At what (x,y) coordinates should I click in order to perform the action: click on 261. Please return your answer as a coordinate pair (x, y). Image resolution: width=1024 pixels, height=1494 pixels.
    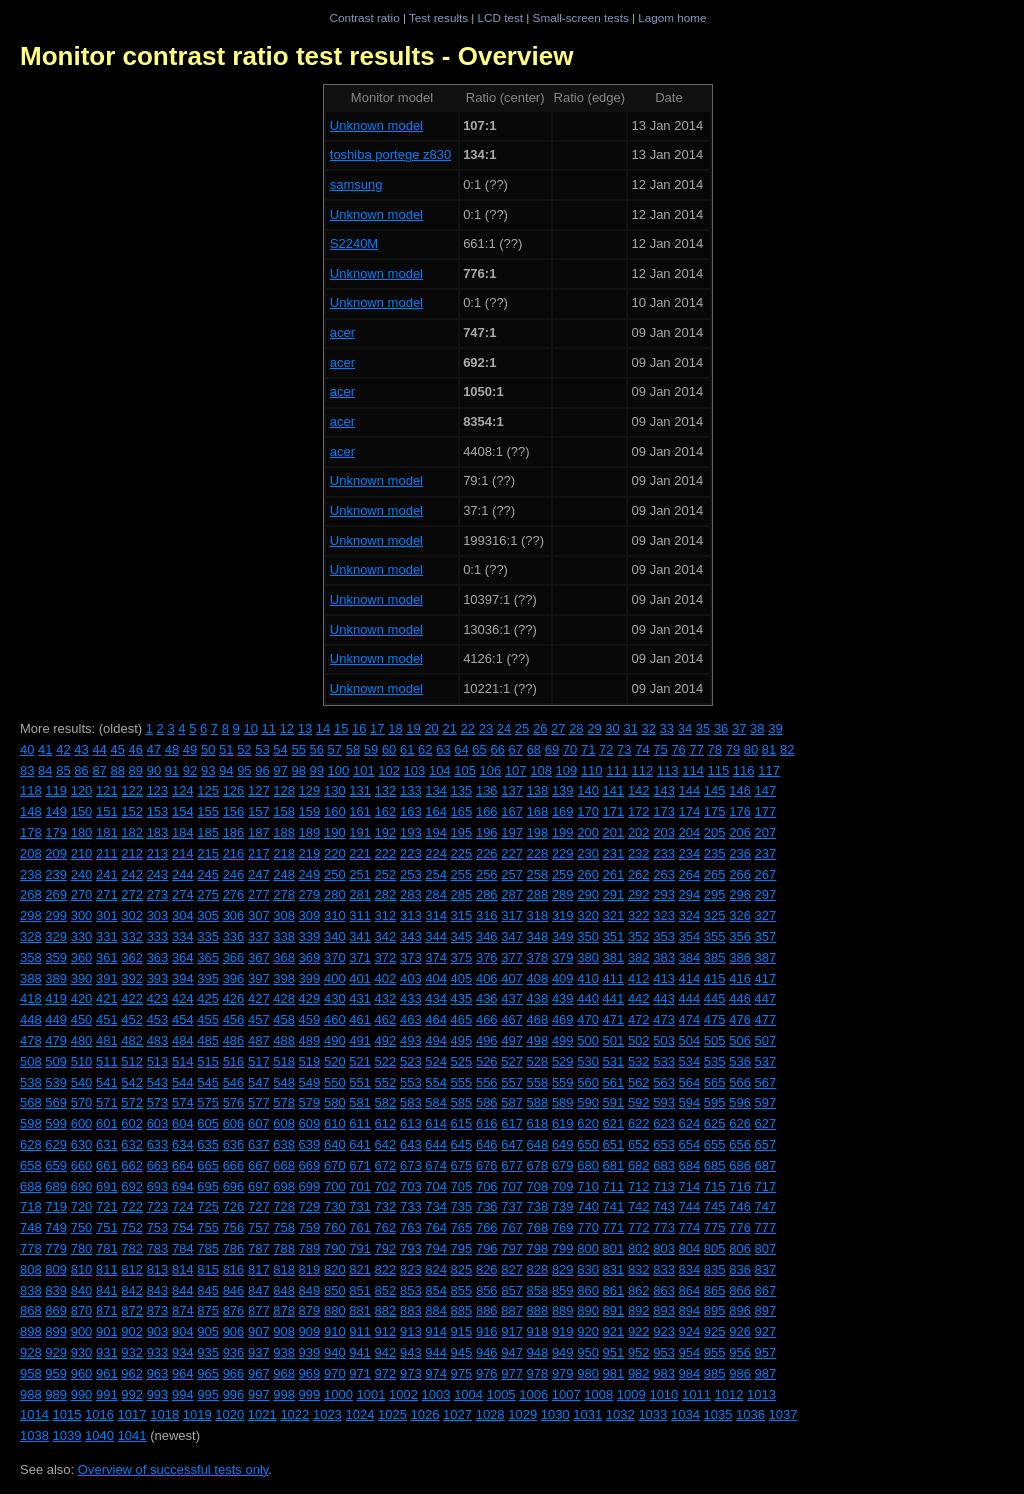
    Looking at the image, I should click on (614, 874).